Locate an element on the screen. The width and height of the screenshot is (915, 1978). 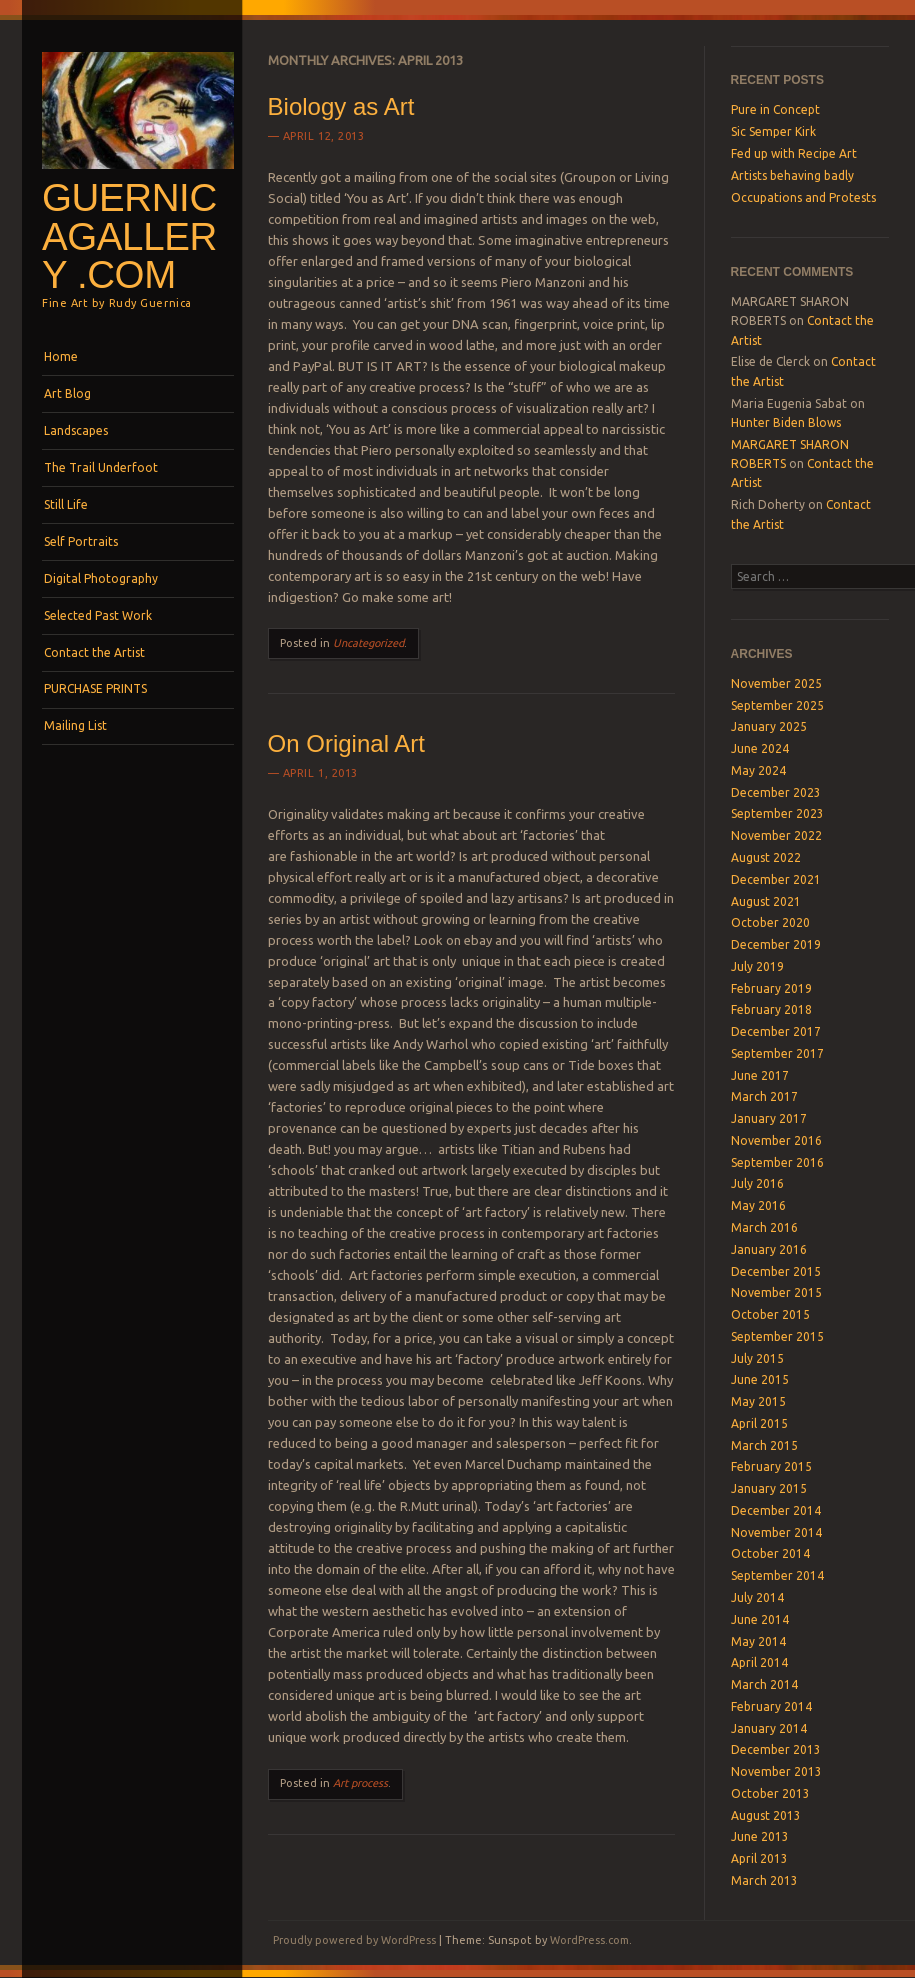
April 2013 is located at coordinates (759, 1858).